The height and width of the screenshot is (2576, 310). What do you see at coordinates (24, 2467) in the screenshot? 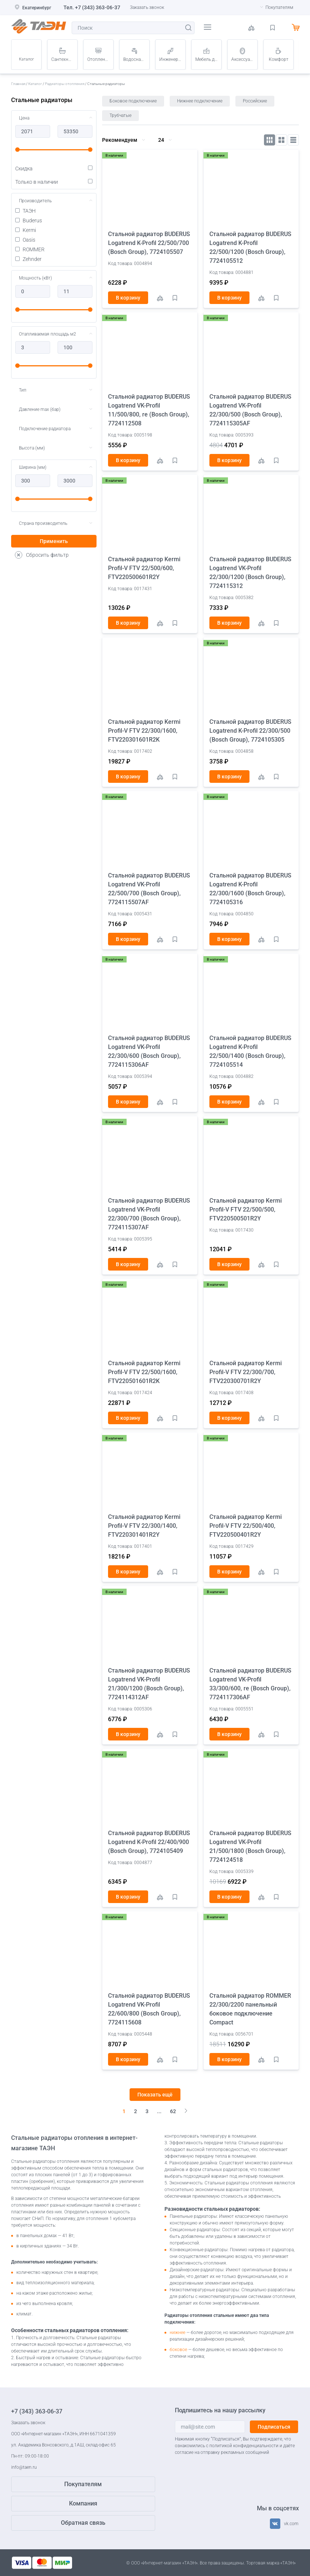
I see `info@taen.ru` at bounding box center [24, 2467].